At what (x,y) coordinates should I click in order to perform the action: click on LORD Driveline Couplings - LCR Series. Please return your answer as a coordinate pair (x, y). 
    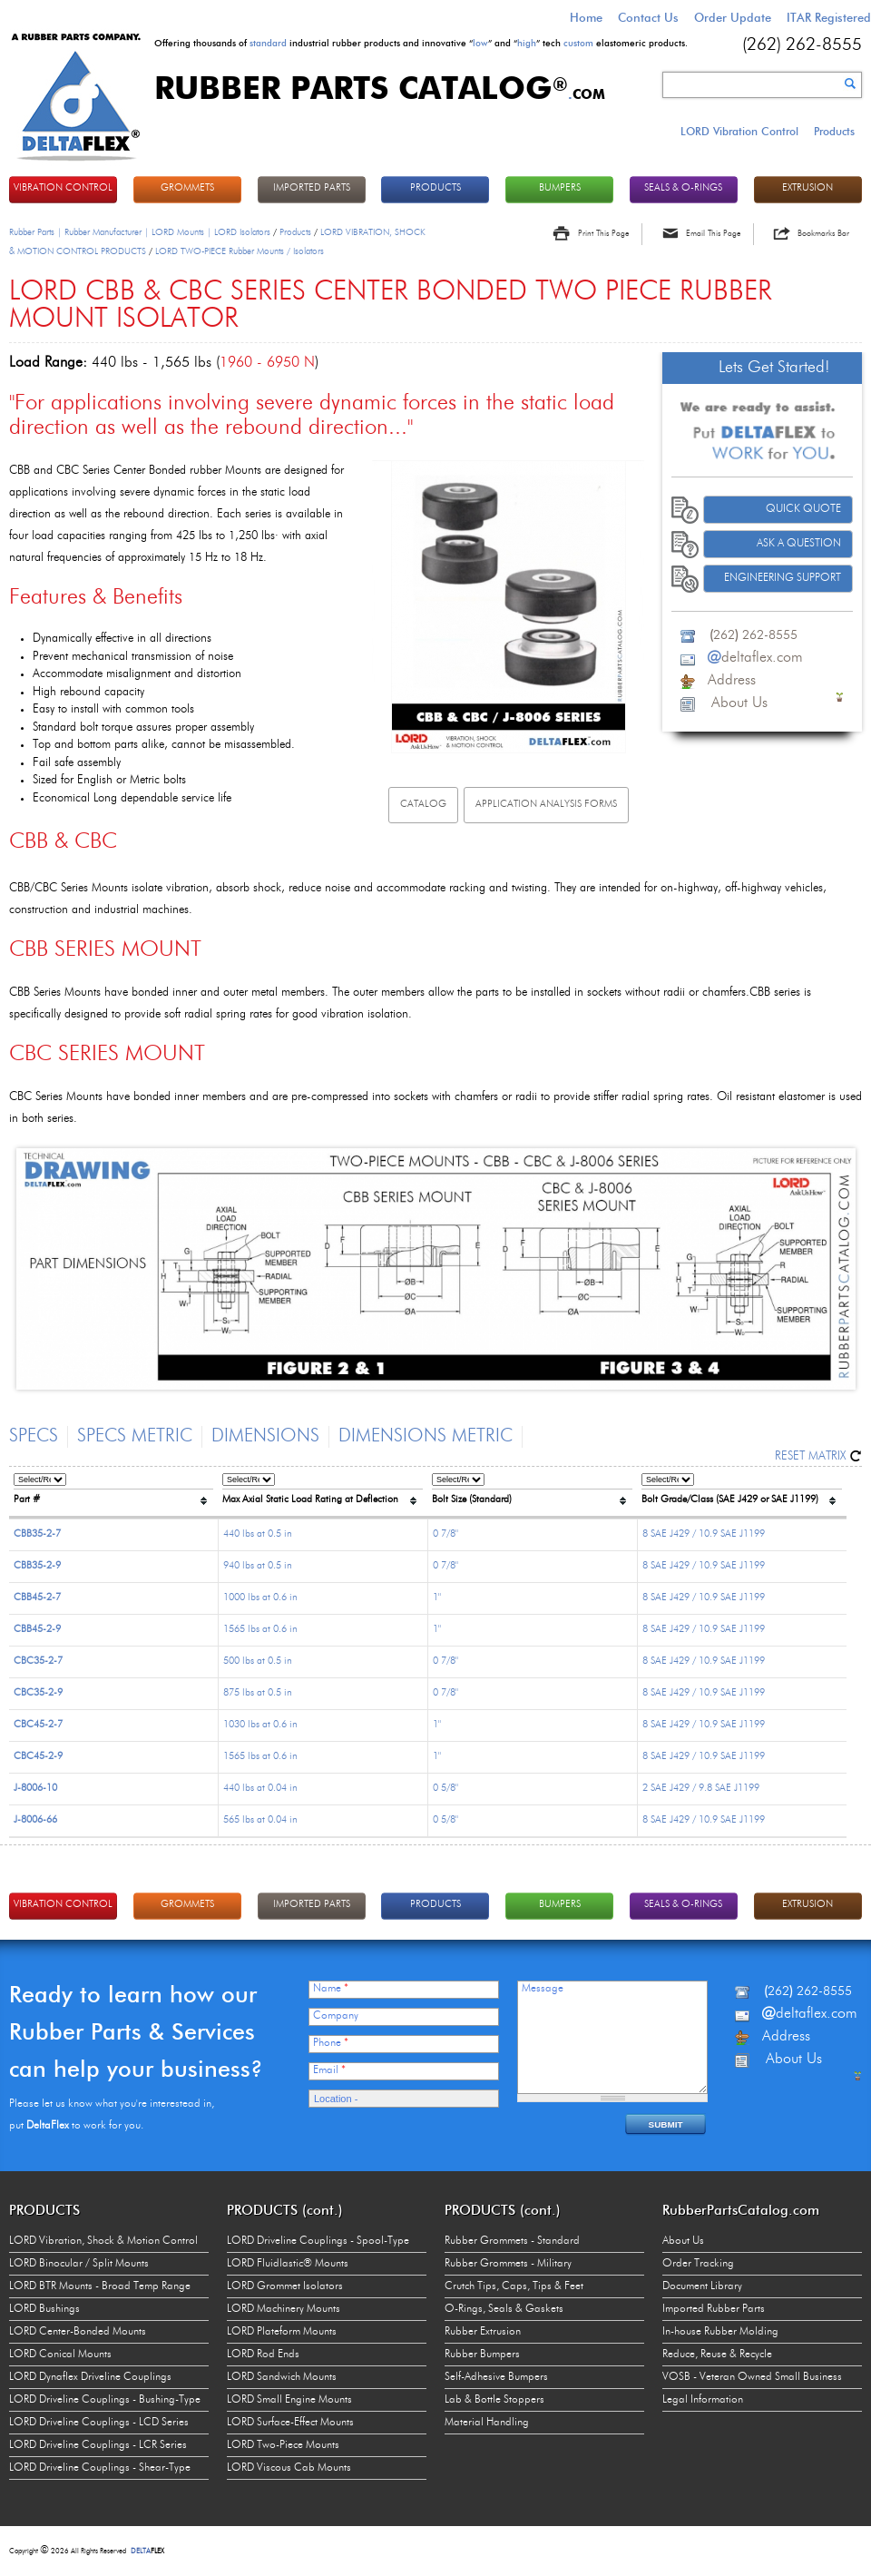
    Looking at the image, I should click on (98, 2445).